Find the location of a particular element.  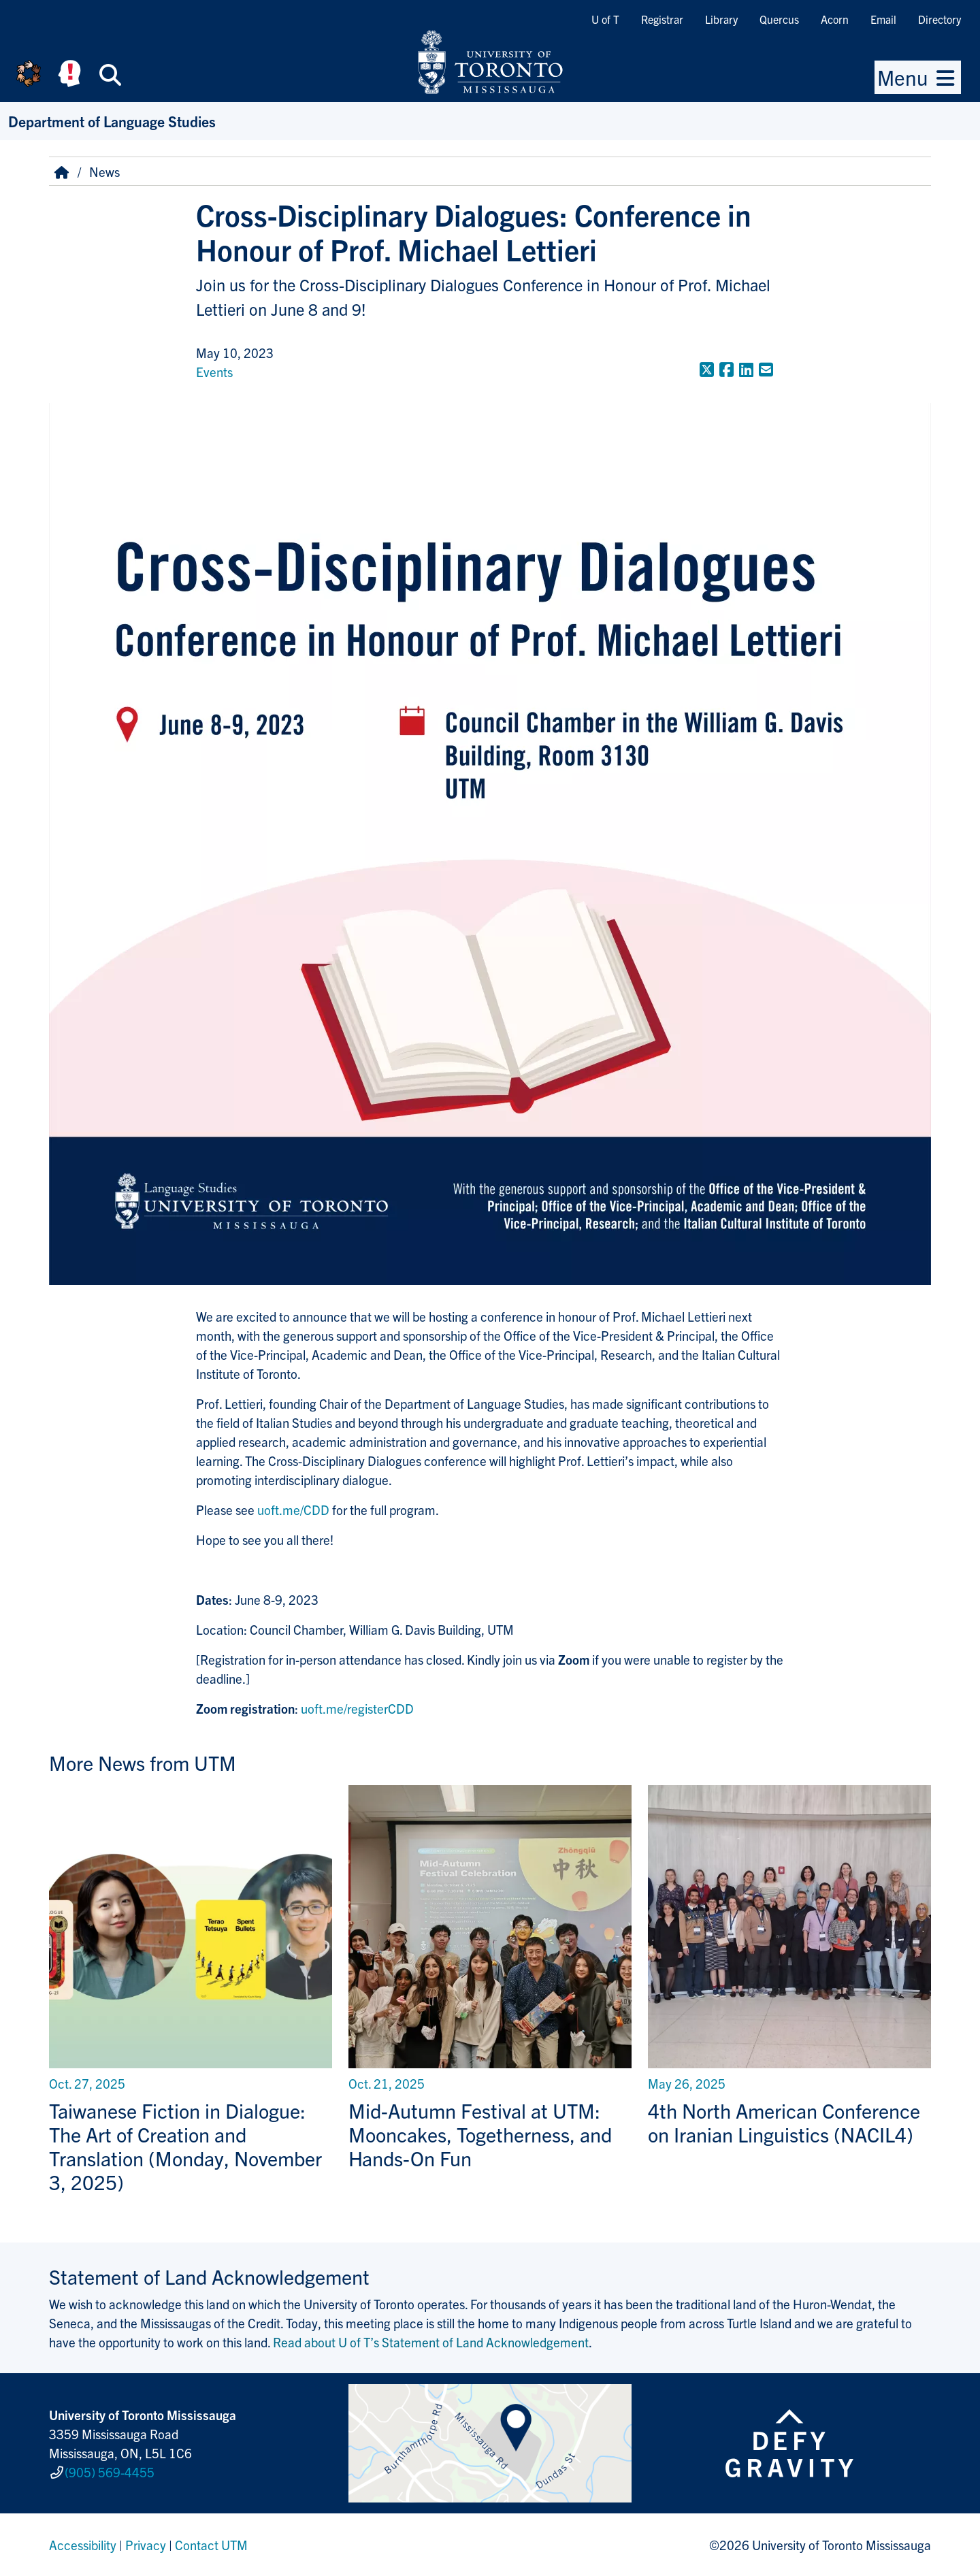

Registrar is located at coordinates (662, 19).